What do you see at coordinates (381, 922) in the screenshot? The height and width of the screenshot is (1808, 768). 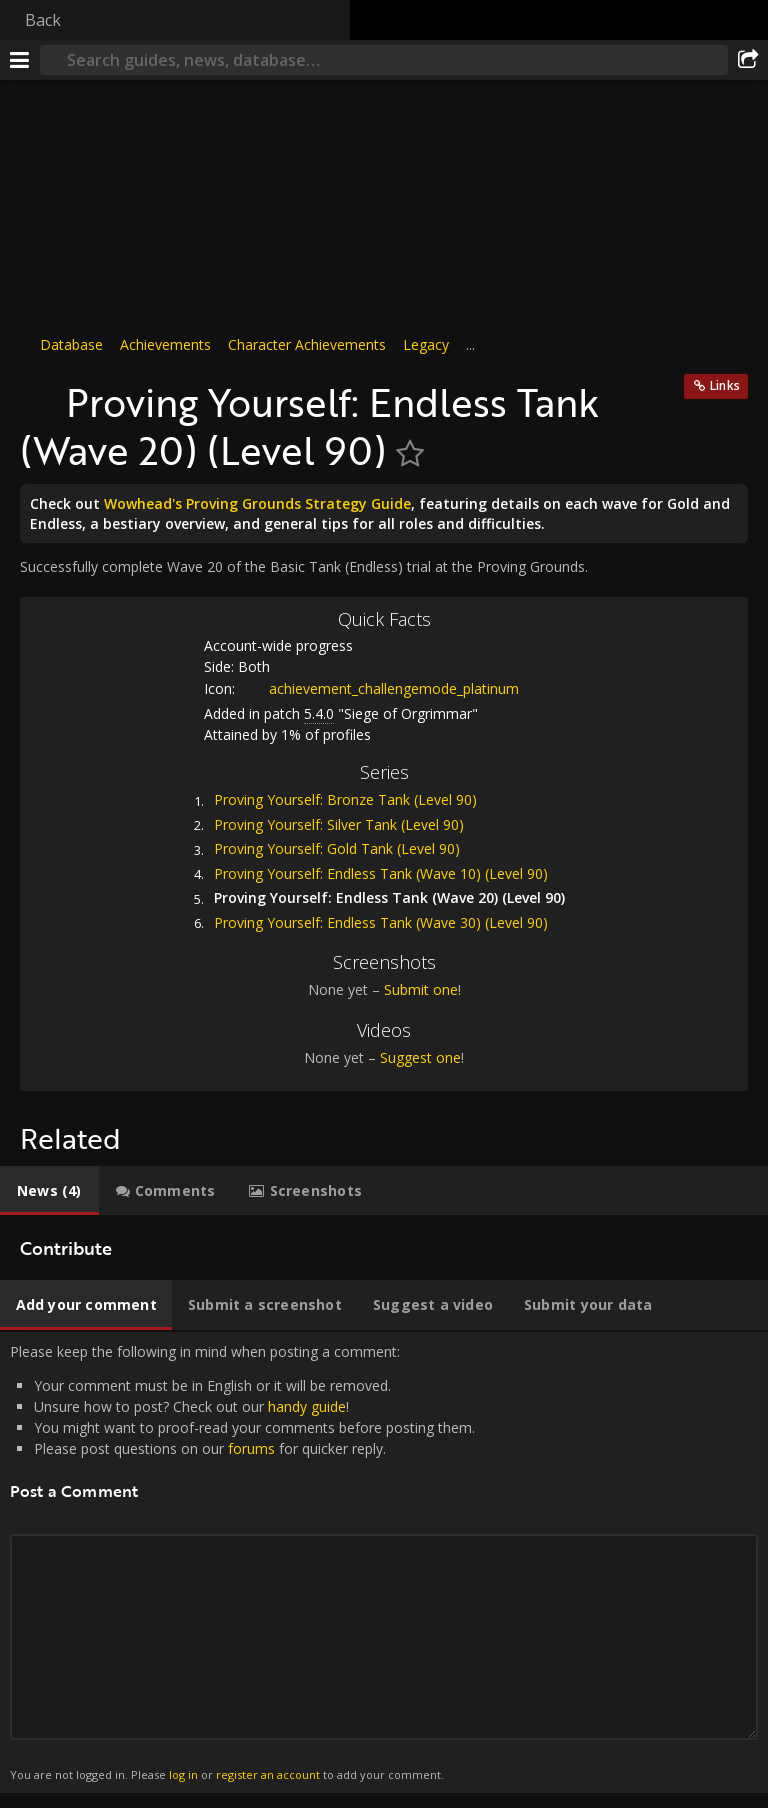 I see `Proving Yourself: Endless Tank (Wave 30) (Level 90)` at bounding box center [381, 922].